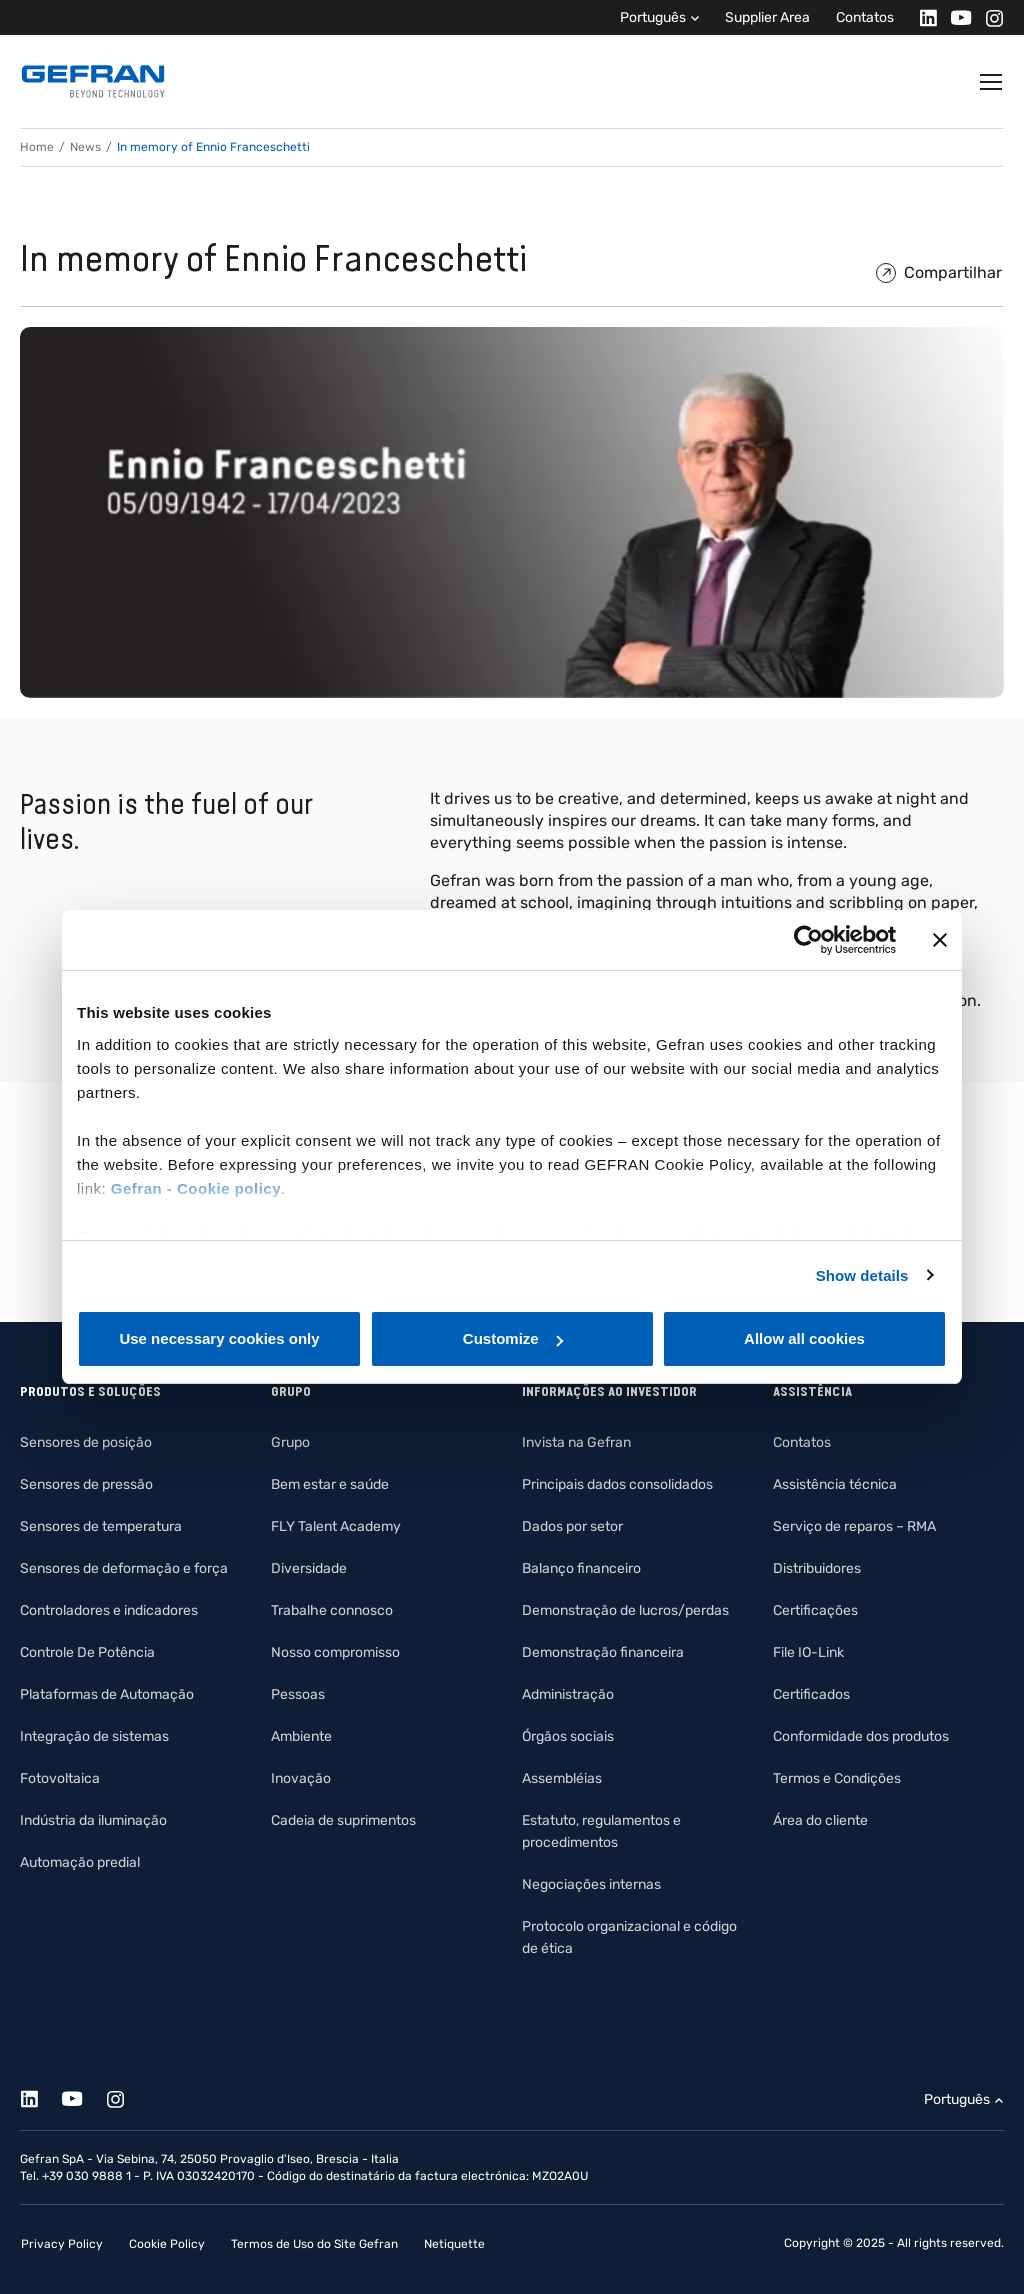  I want to click on Show details, so click(862, 1275).